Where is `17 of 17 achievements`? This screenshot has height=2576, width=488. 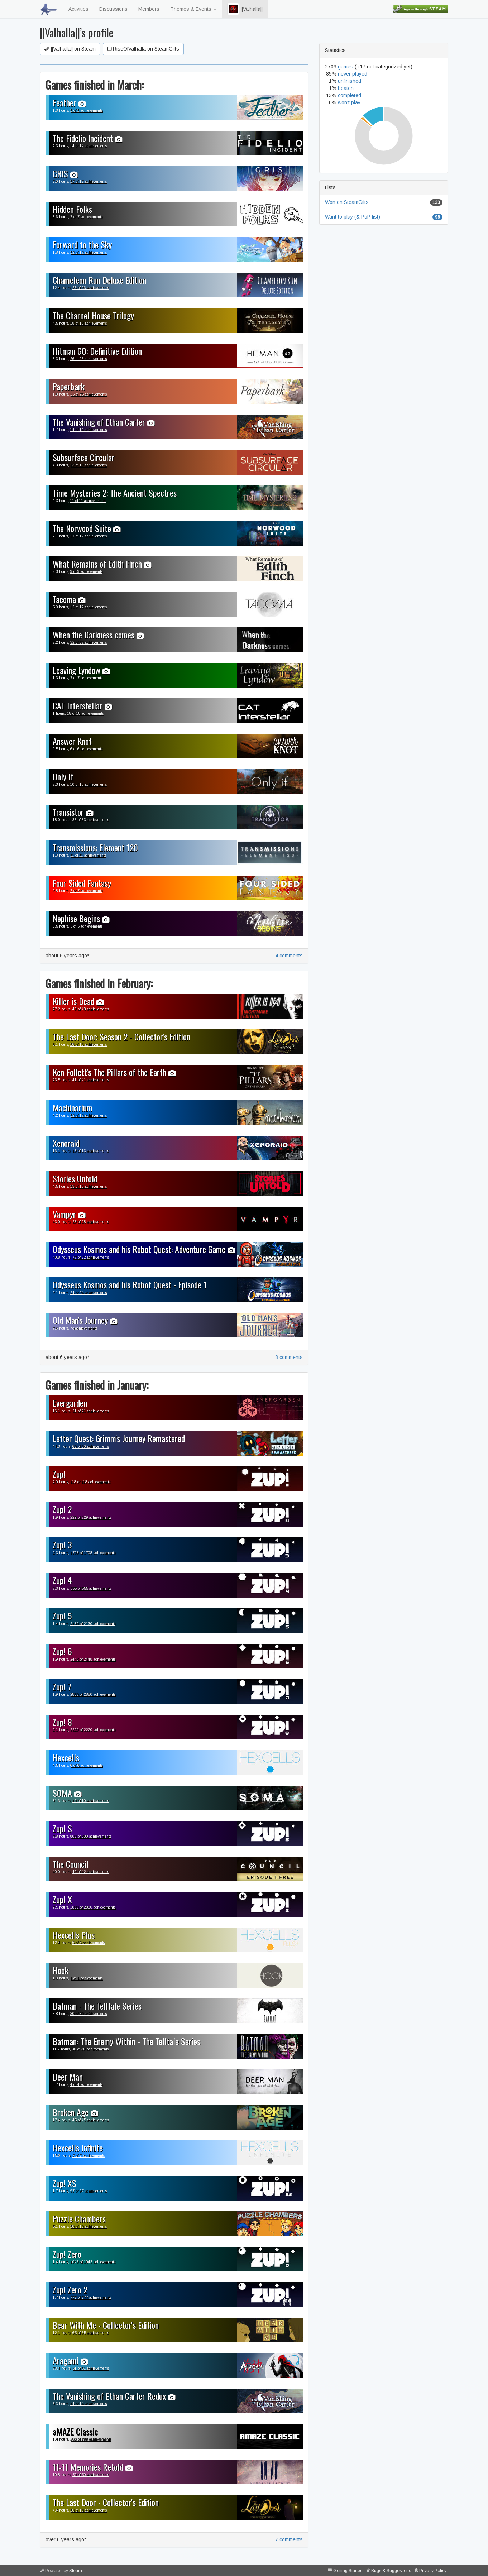 17 of 17 achievements is located at coordinates (88, 181).